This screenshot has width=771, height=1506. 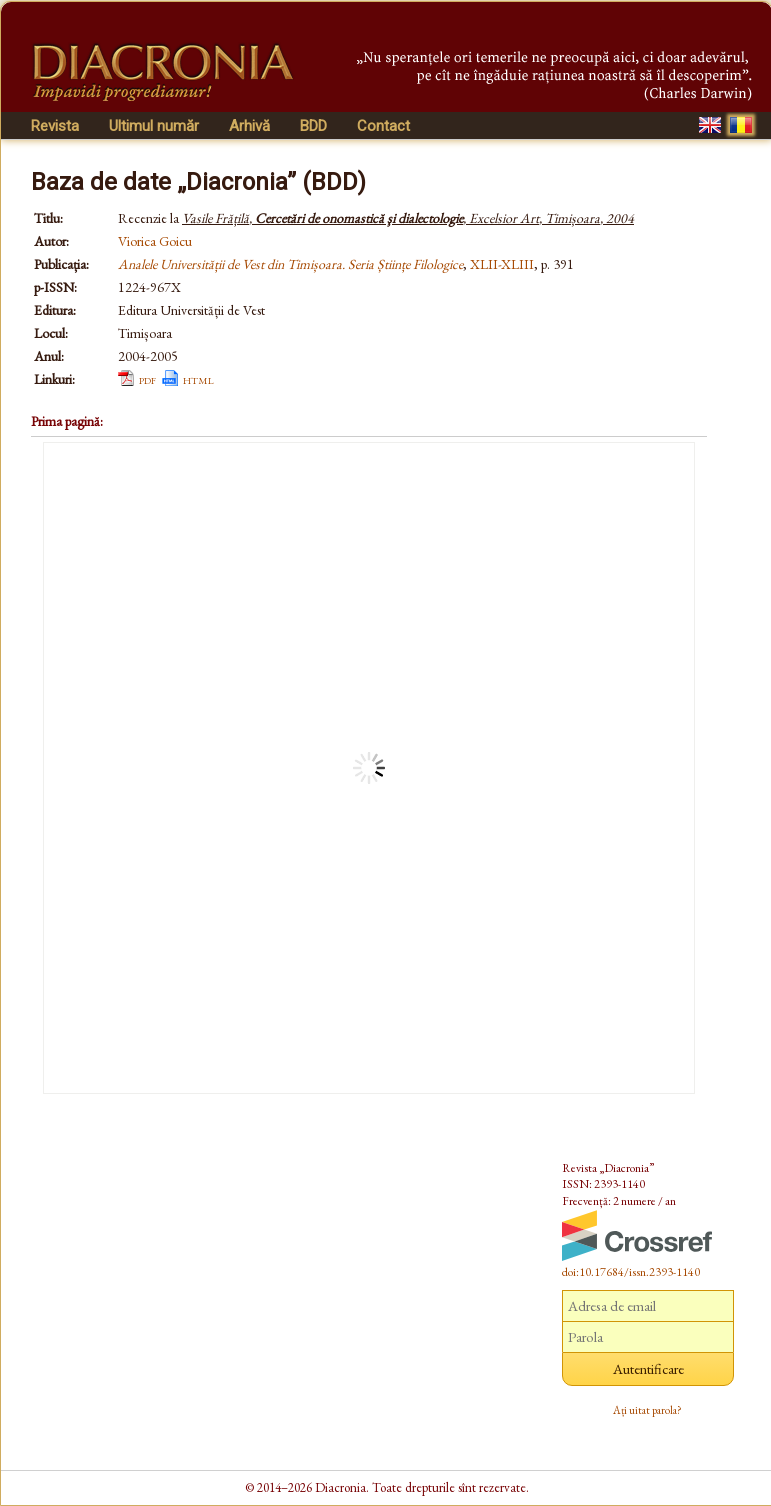 I want to click on Ați uitat parola?, so click(x=647, y=1410).